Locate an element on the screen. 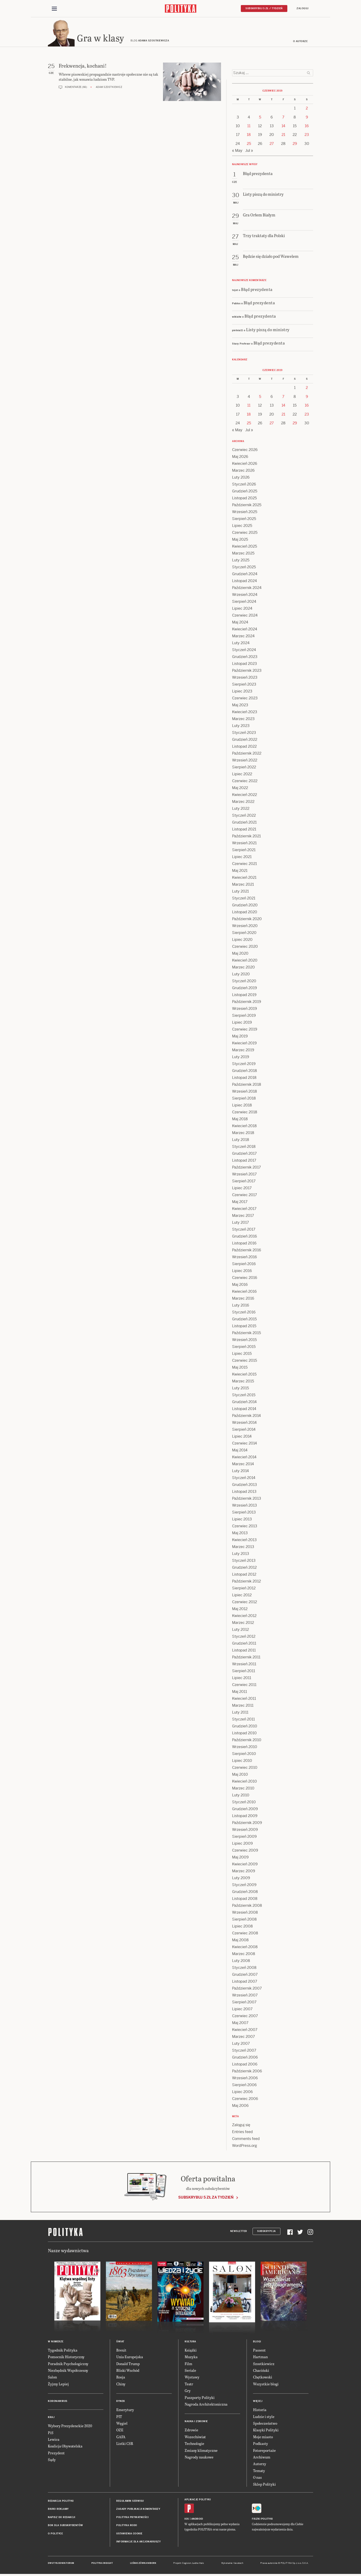  Kwiecień 2024 is located at coordinates (244, 629).